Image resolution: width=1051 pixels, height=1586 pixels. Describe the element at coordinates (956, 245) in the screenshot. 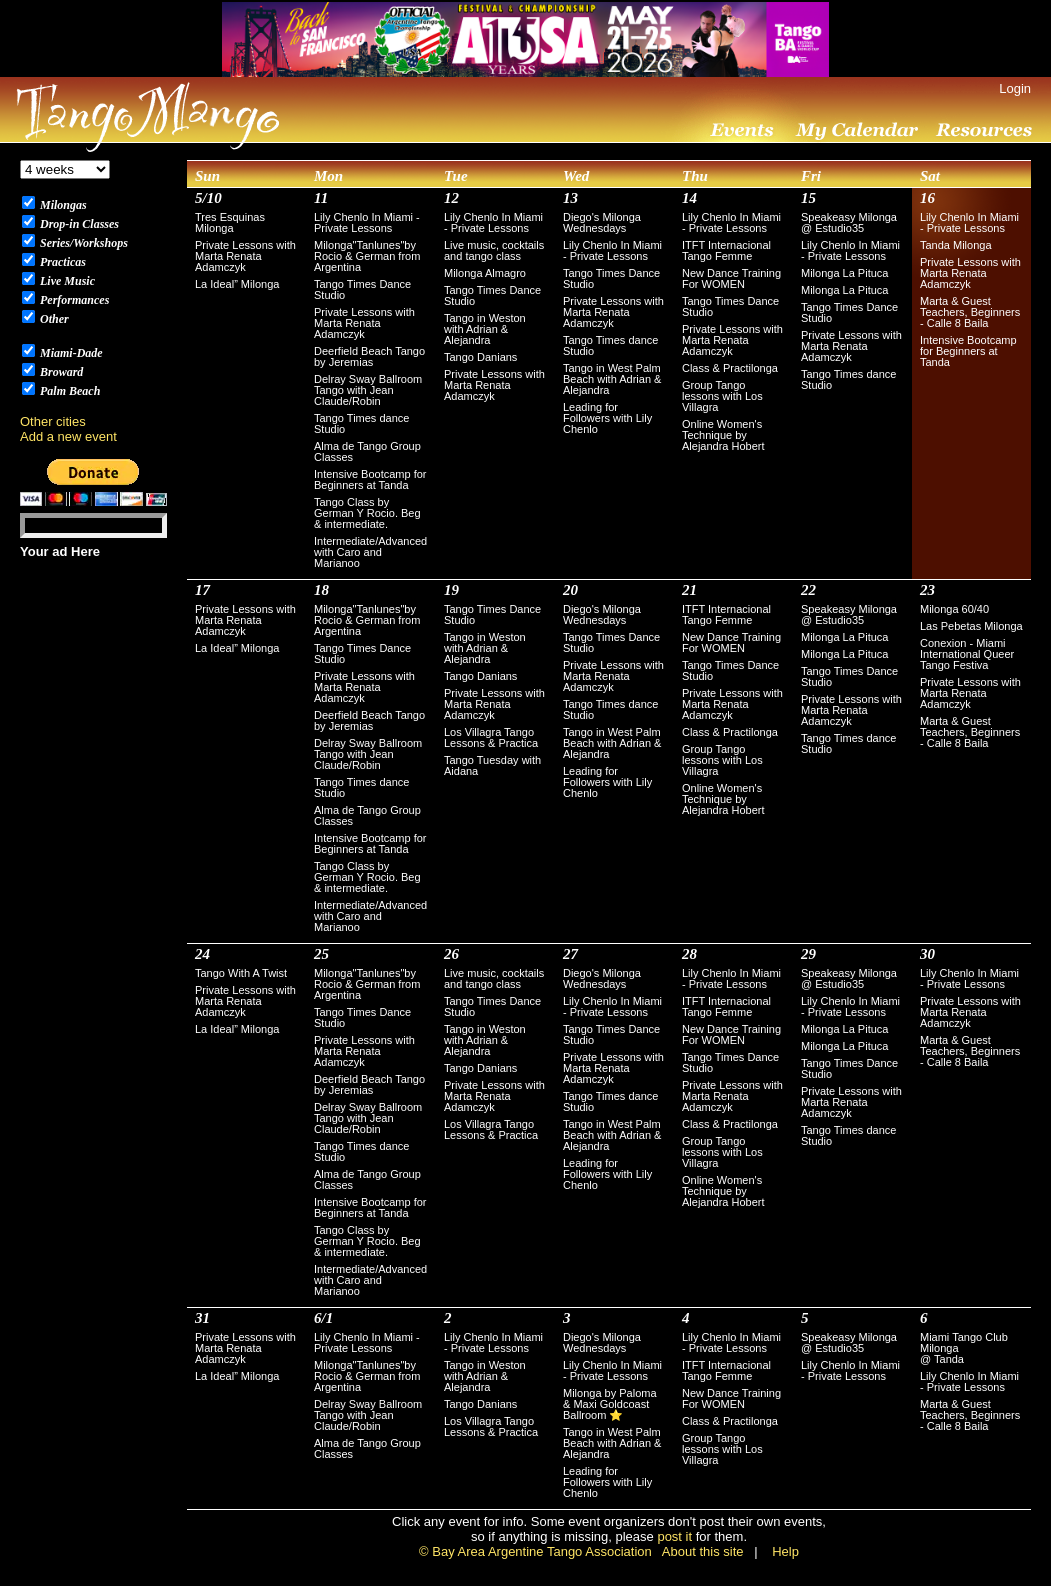

I see `Tanda Milonga` at that location.